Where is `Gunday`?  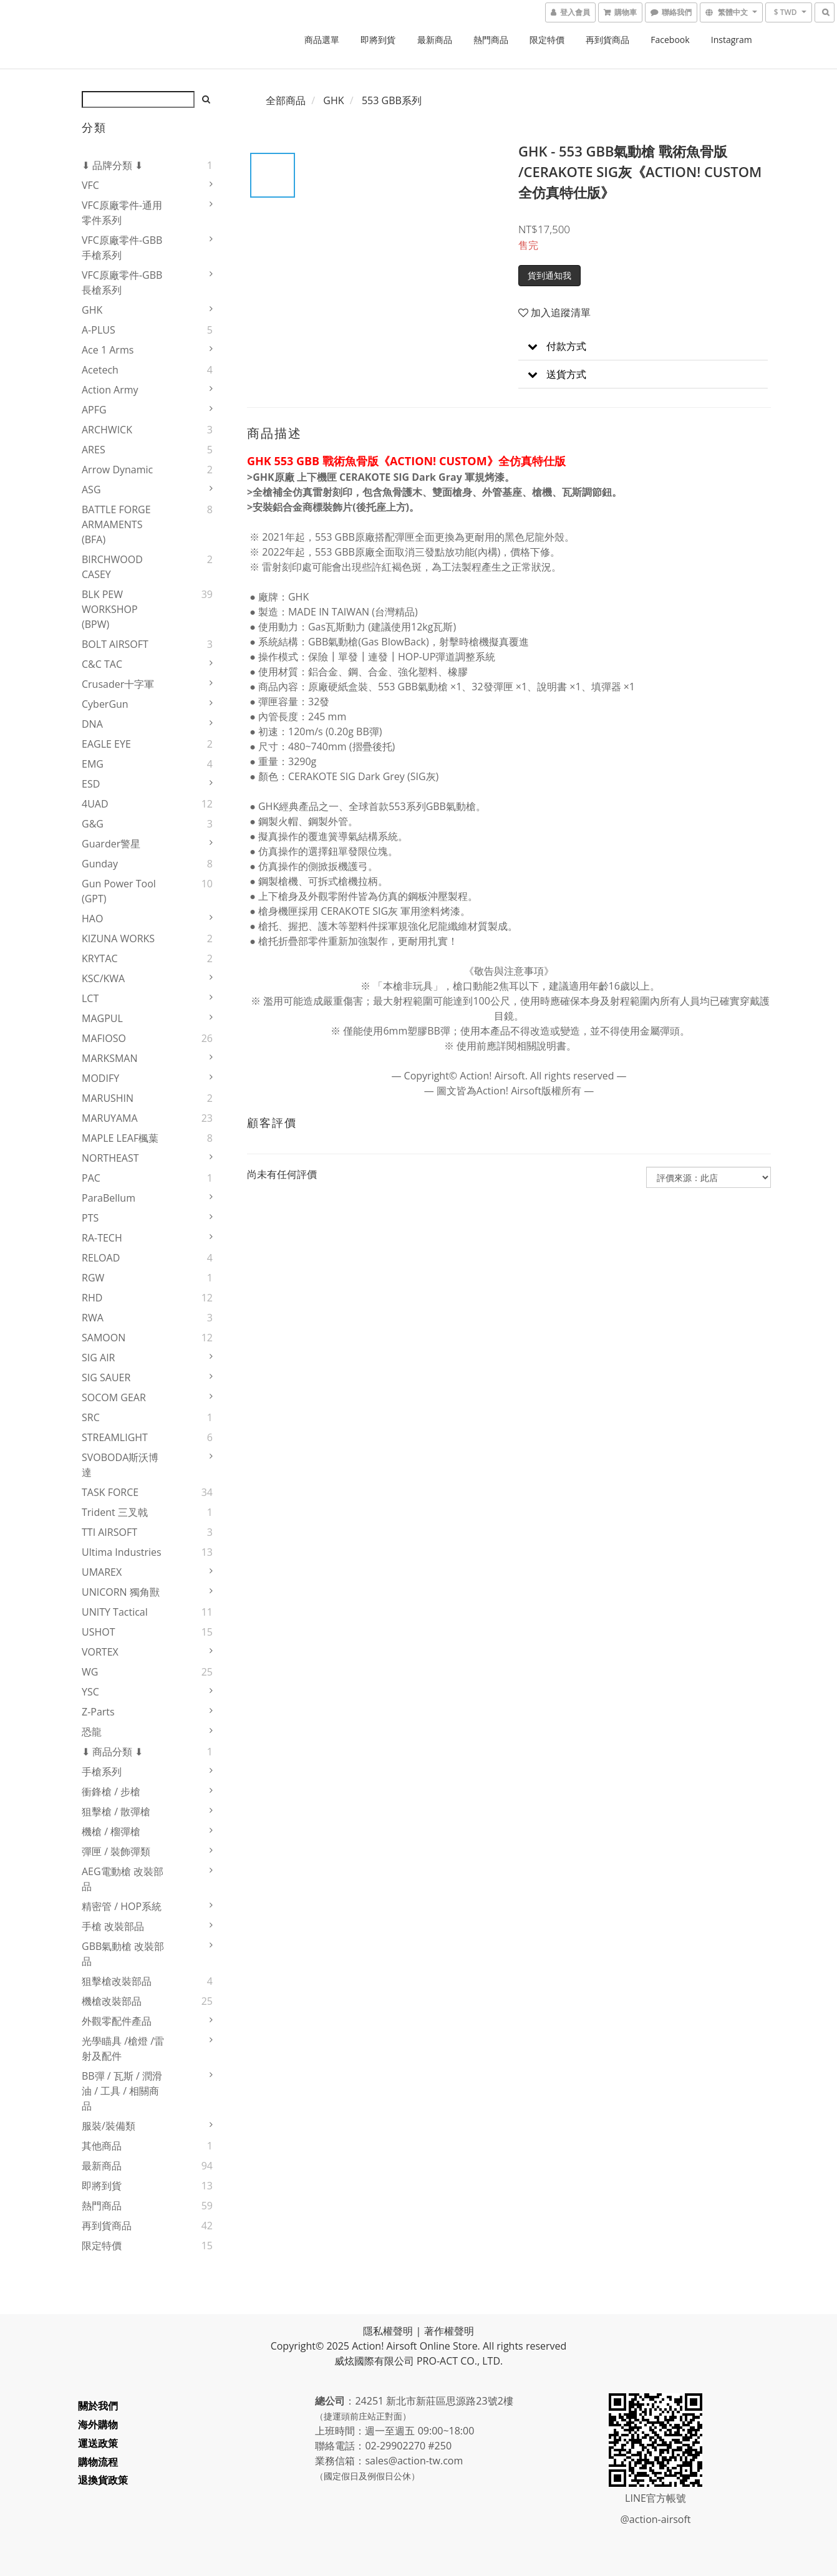
Gunday is located at coordinates (100, 864).